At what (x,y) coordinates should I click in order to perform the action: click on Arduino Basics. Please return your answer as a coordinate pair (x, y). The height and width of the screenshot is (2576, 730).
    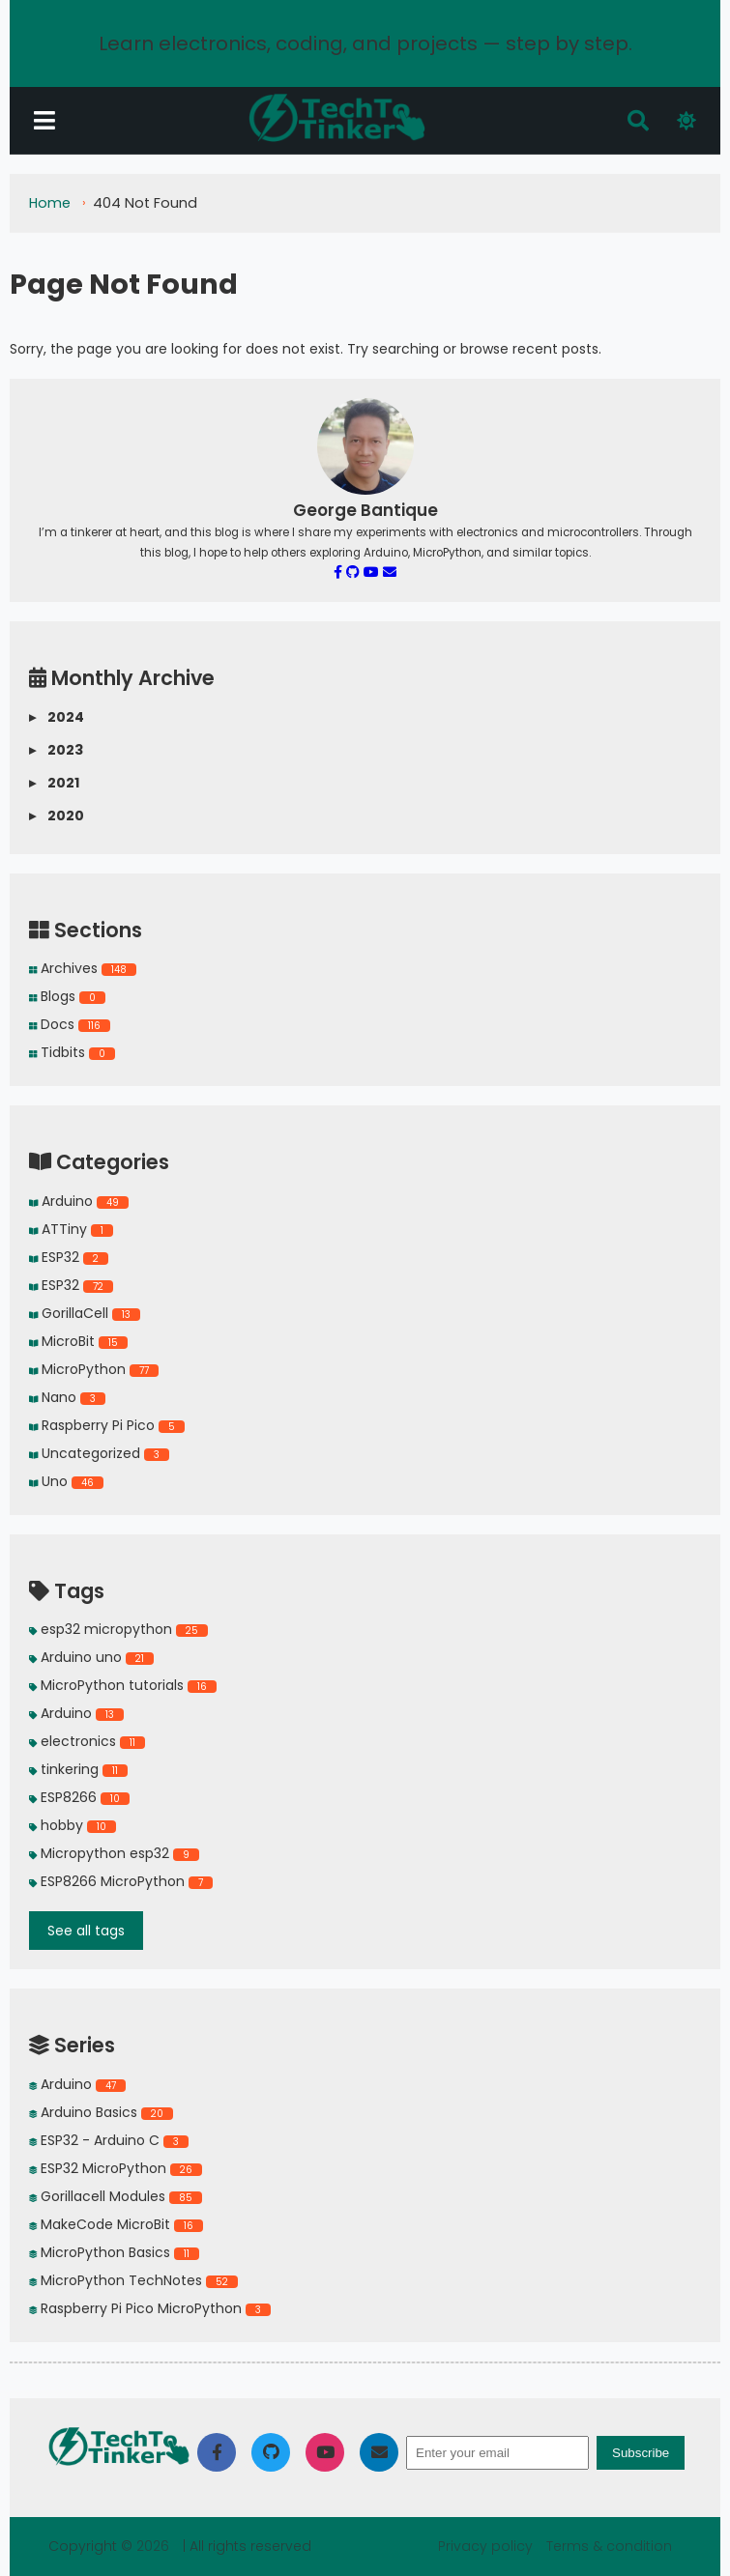
    Looking at the image, I should click on (101, 2112).